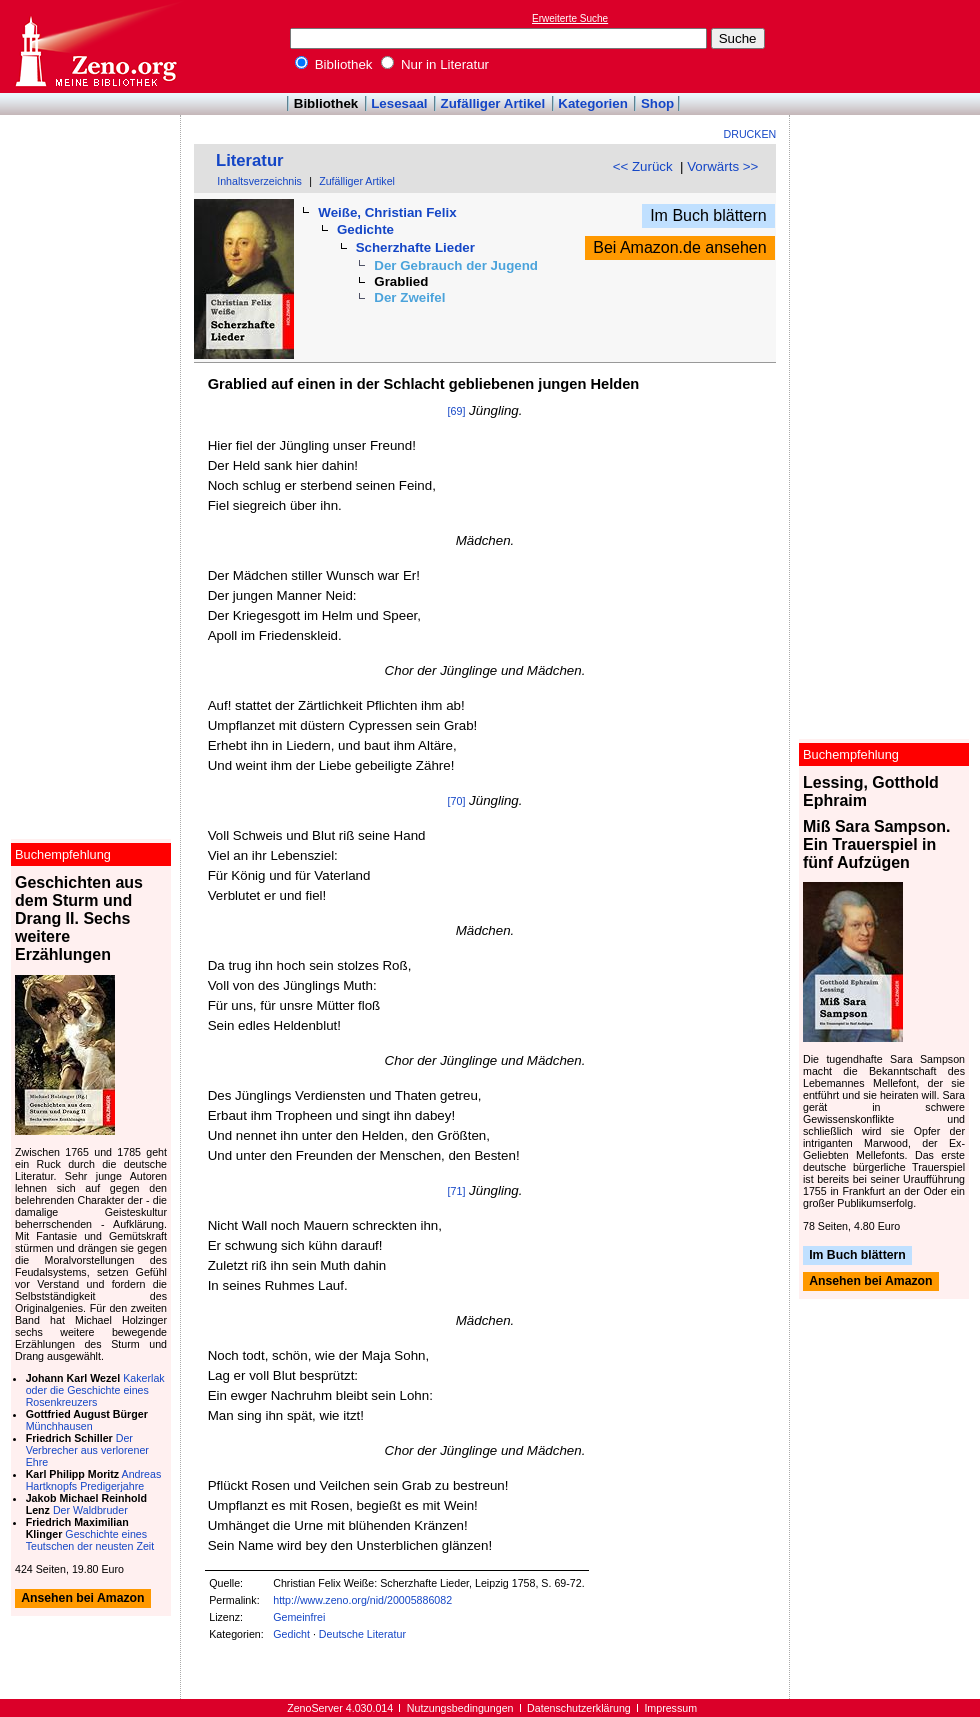 Image resolution: width=980 pixels, height=1717 pixels. What do you see at coordinates (456, 265) in the screenshot?
I see `Der Gebrauch der Jugend` at bounding box center [456, 265].